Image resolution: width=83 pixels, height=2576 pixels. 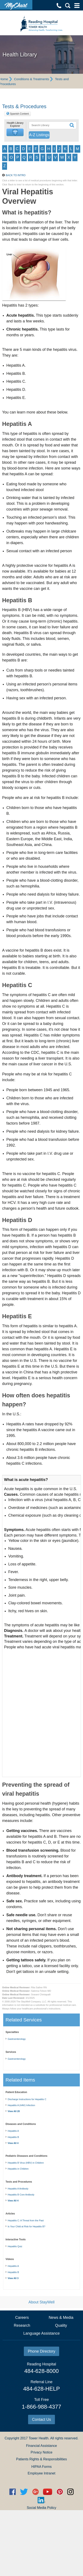 What do you see at coordinates (41, 2371) in the screenshot?
I see `484-628-8000` at bounding box center [41, 2371].